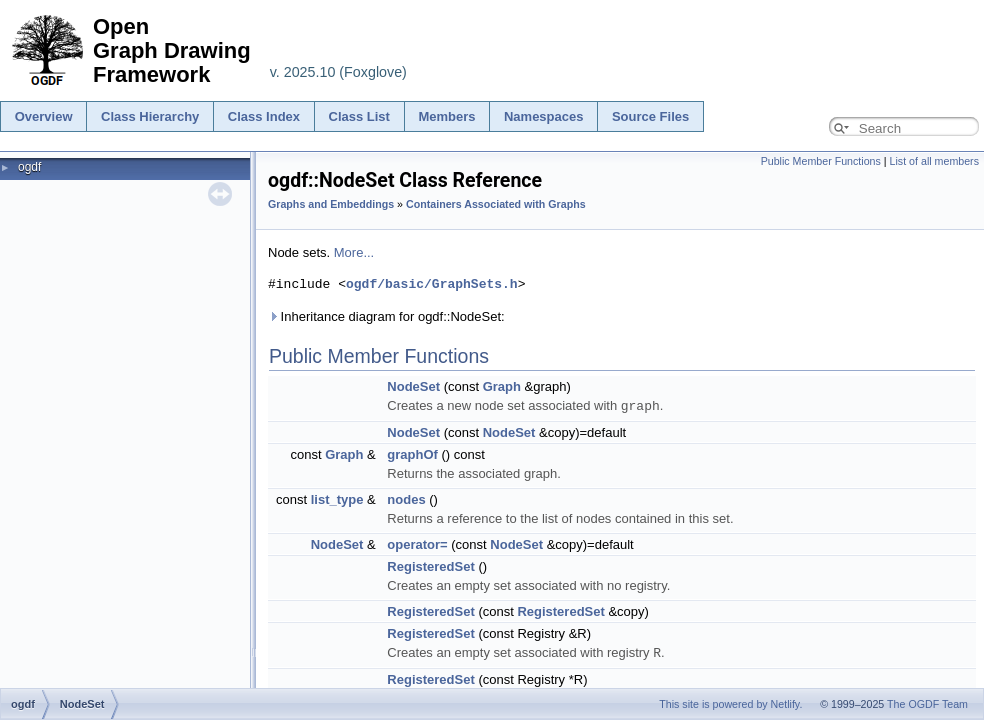 Image resolution: width=984 pixels, height=720 pixels. What do you see at coordinates (150, 116) in the screenshot?
I see `Class Hierarchy` at bounding box center [150, 116].